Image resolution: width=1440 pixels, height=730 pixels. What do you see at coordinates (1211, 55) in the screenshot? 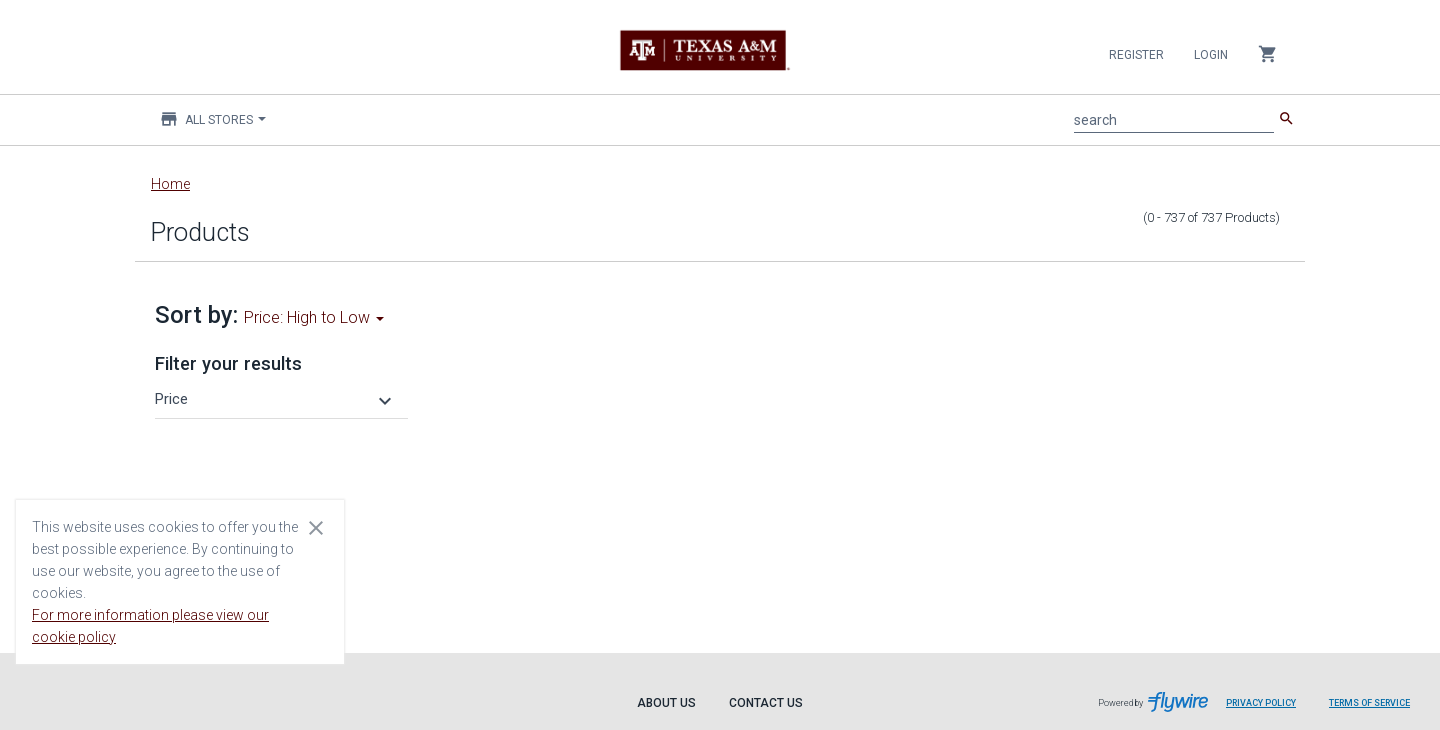
I see `Login` at bounding box center [1211, 55].